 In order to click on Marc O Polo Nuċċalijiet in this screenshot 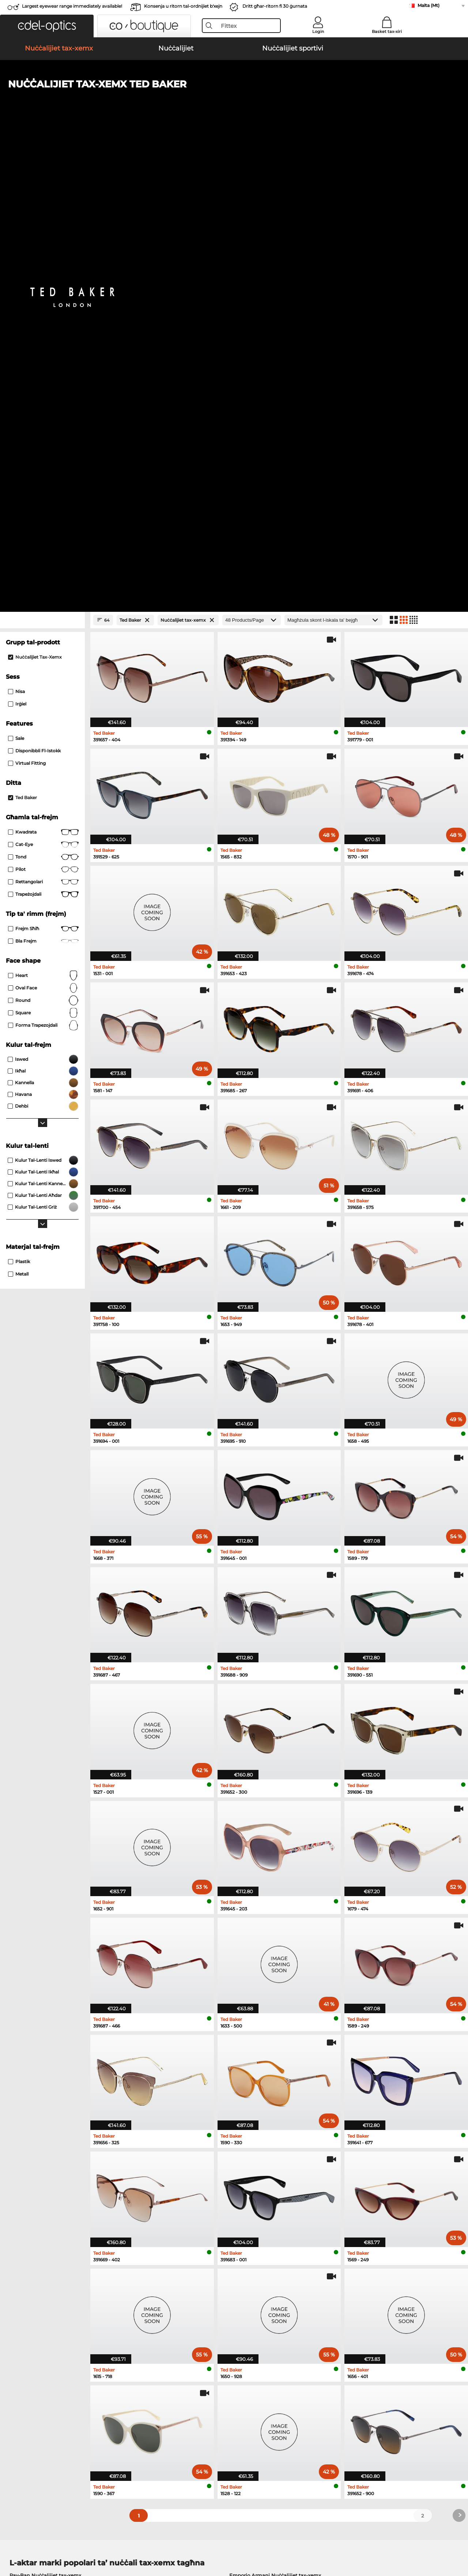, I will do `click(38, 2201)`.